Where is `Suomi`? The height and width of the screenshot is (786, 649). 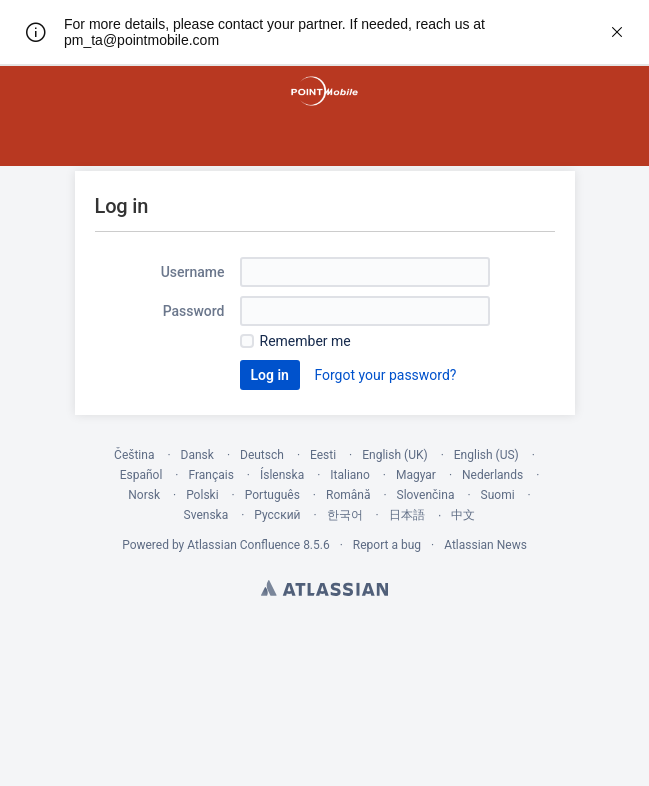 Suomi is located at coordinates (498, 495).